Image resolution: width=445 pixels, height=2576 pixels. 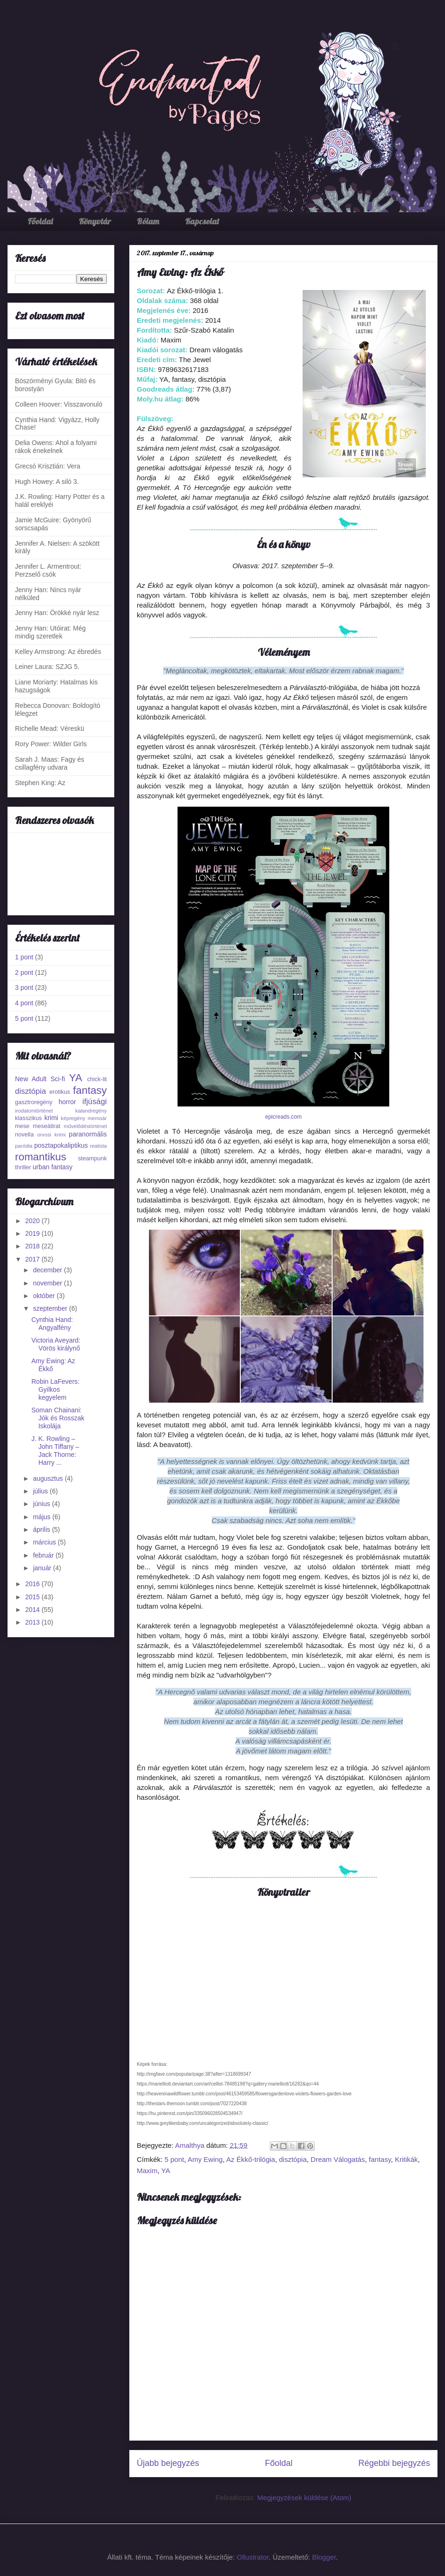 What do you see at coordinates (53, 1167) in the screenshot?
I see `urban fantasy` at bounding box center [53, 1167].